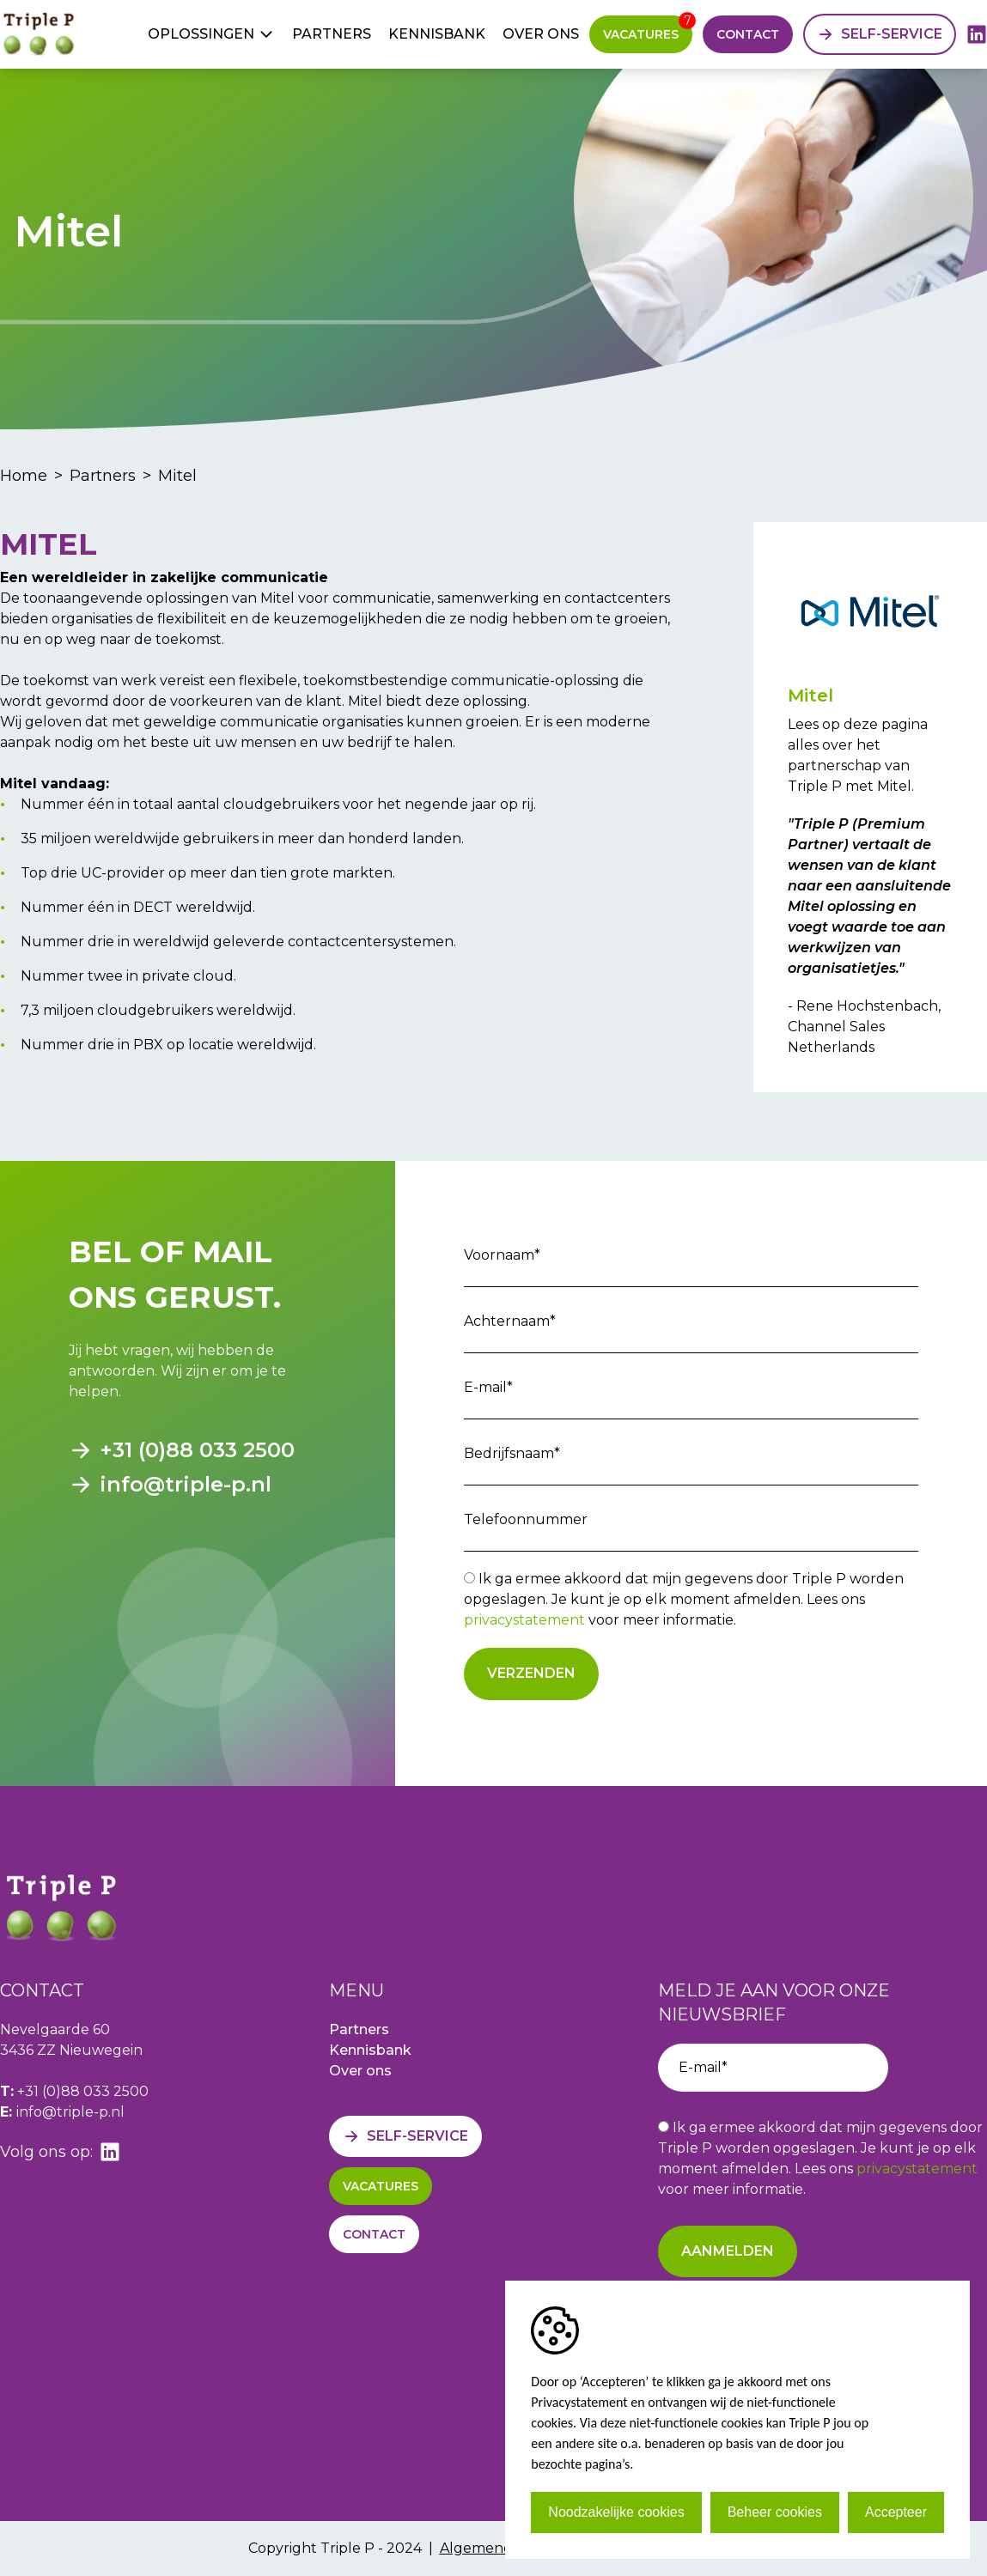 The width and height of the screenshot is (987, 2576). I want to click on Over ons, so click(541, 34).